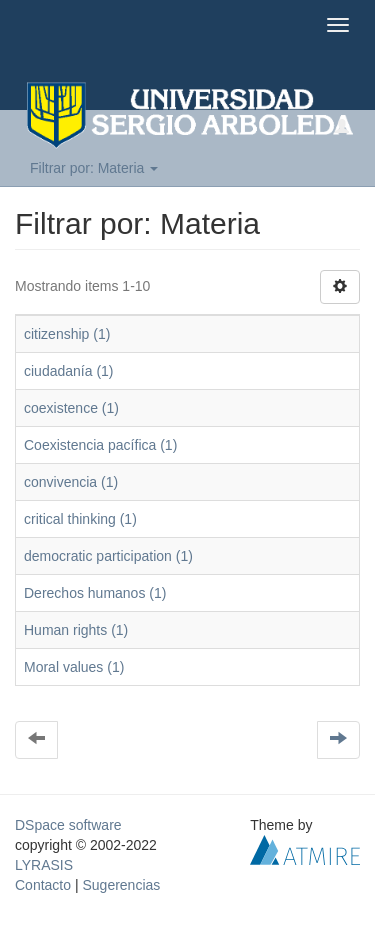 The image size is (375, 945). What do you see at coordinates (108, 556) in the screenshot?
I see `democratic participation (1)` at bounding box center [108, 556].